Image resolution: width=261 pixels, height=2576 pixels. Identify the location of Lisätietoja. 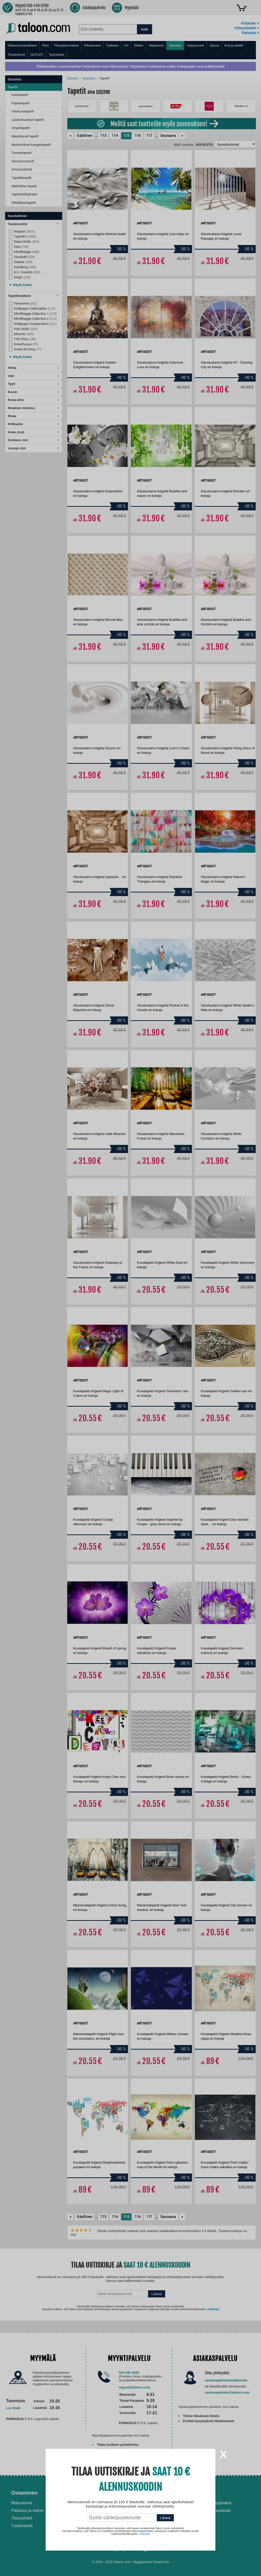
(212, 2309).